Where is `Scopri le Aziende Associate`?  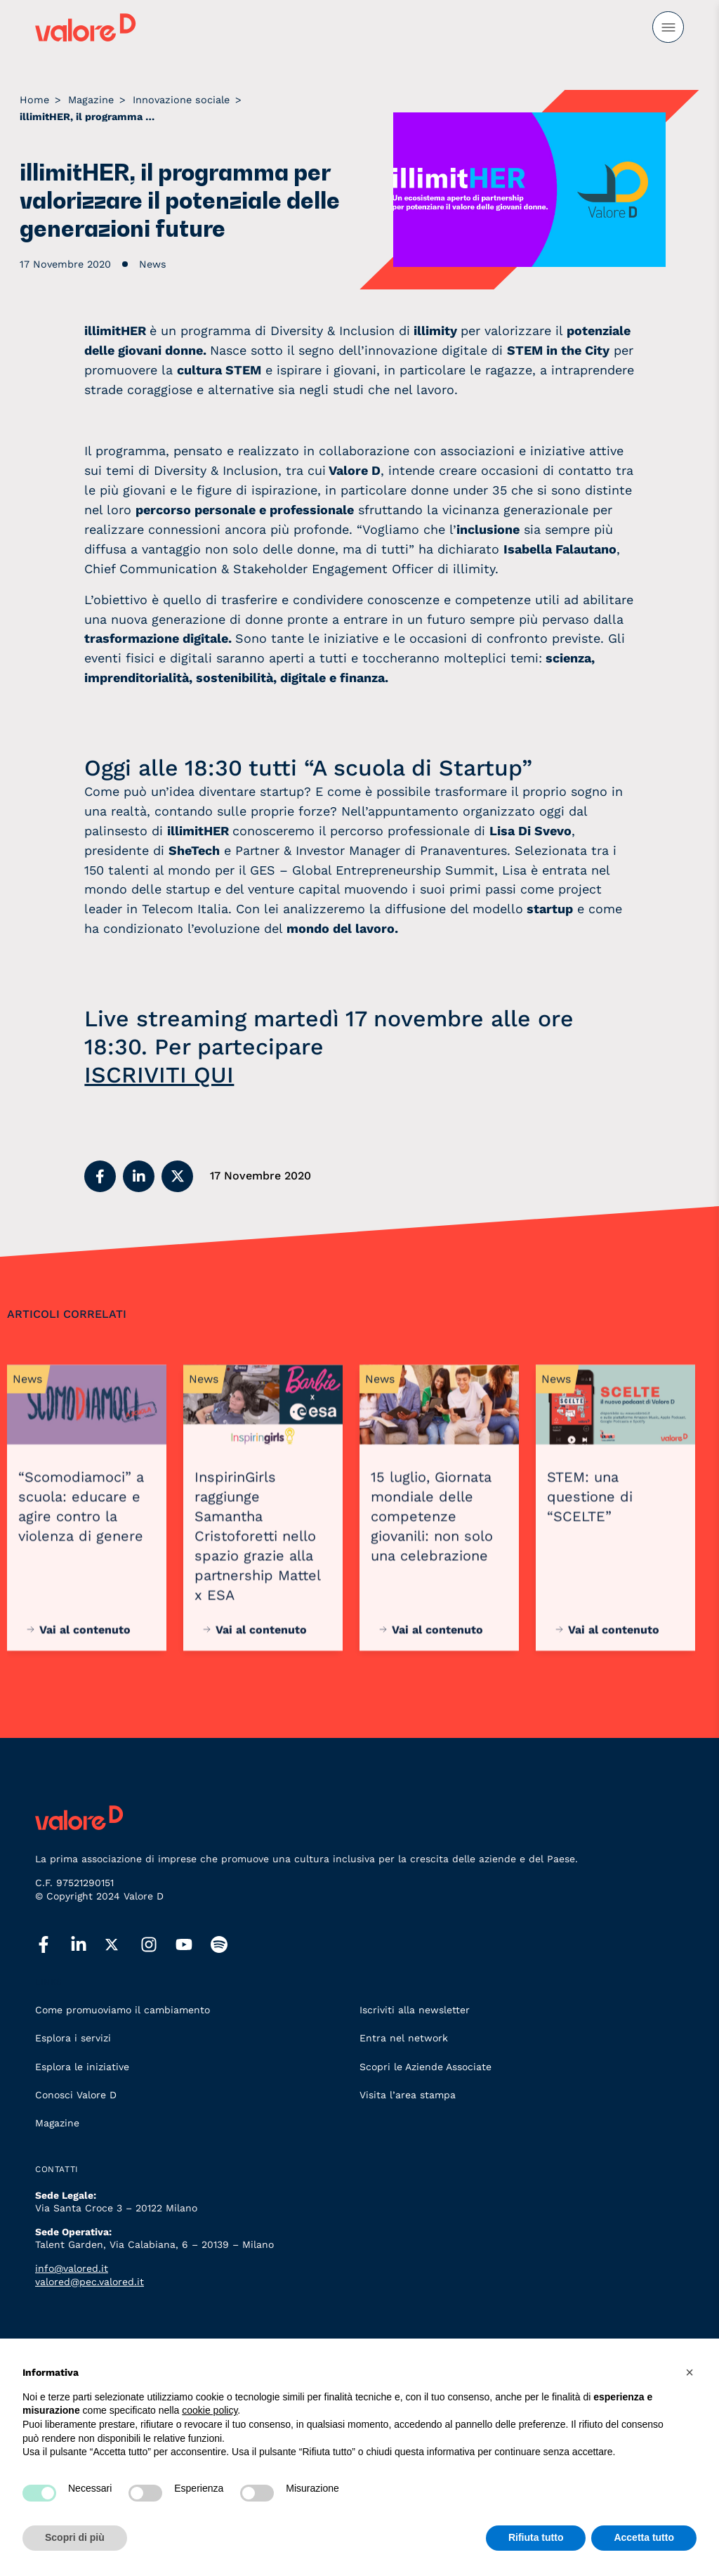
Scopri le Aziende Associate is located at coordinates (426, 2066).